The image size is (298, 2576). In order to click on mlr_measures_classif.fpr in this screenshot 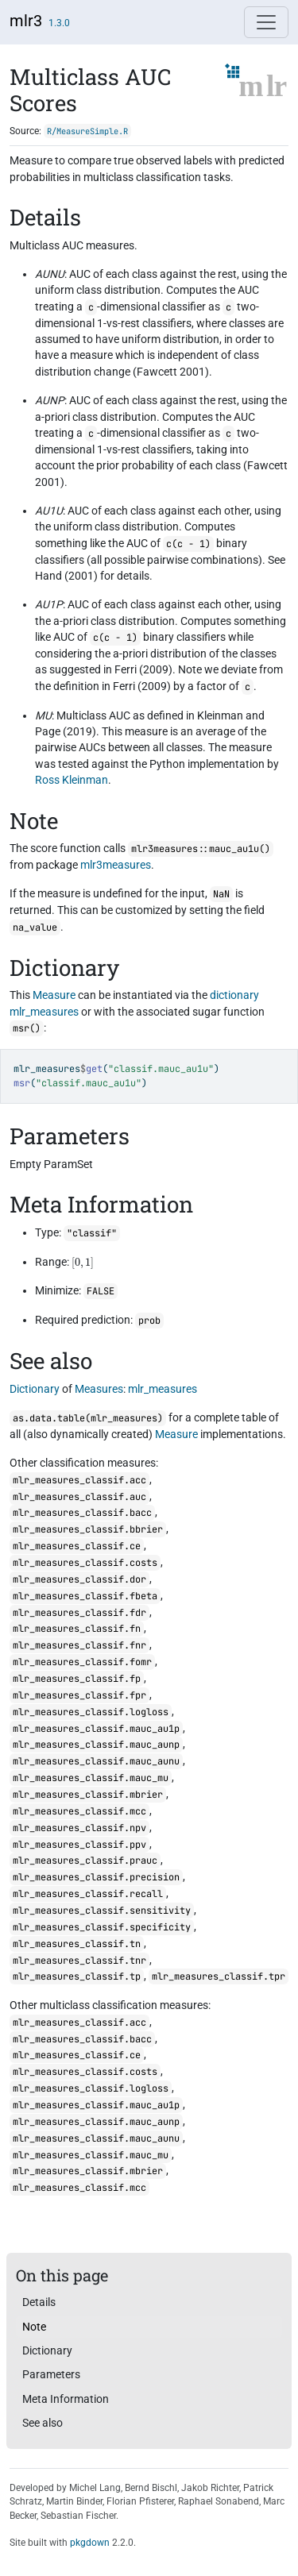, I will do `click(79, 1695)`.